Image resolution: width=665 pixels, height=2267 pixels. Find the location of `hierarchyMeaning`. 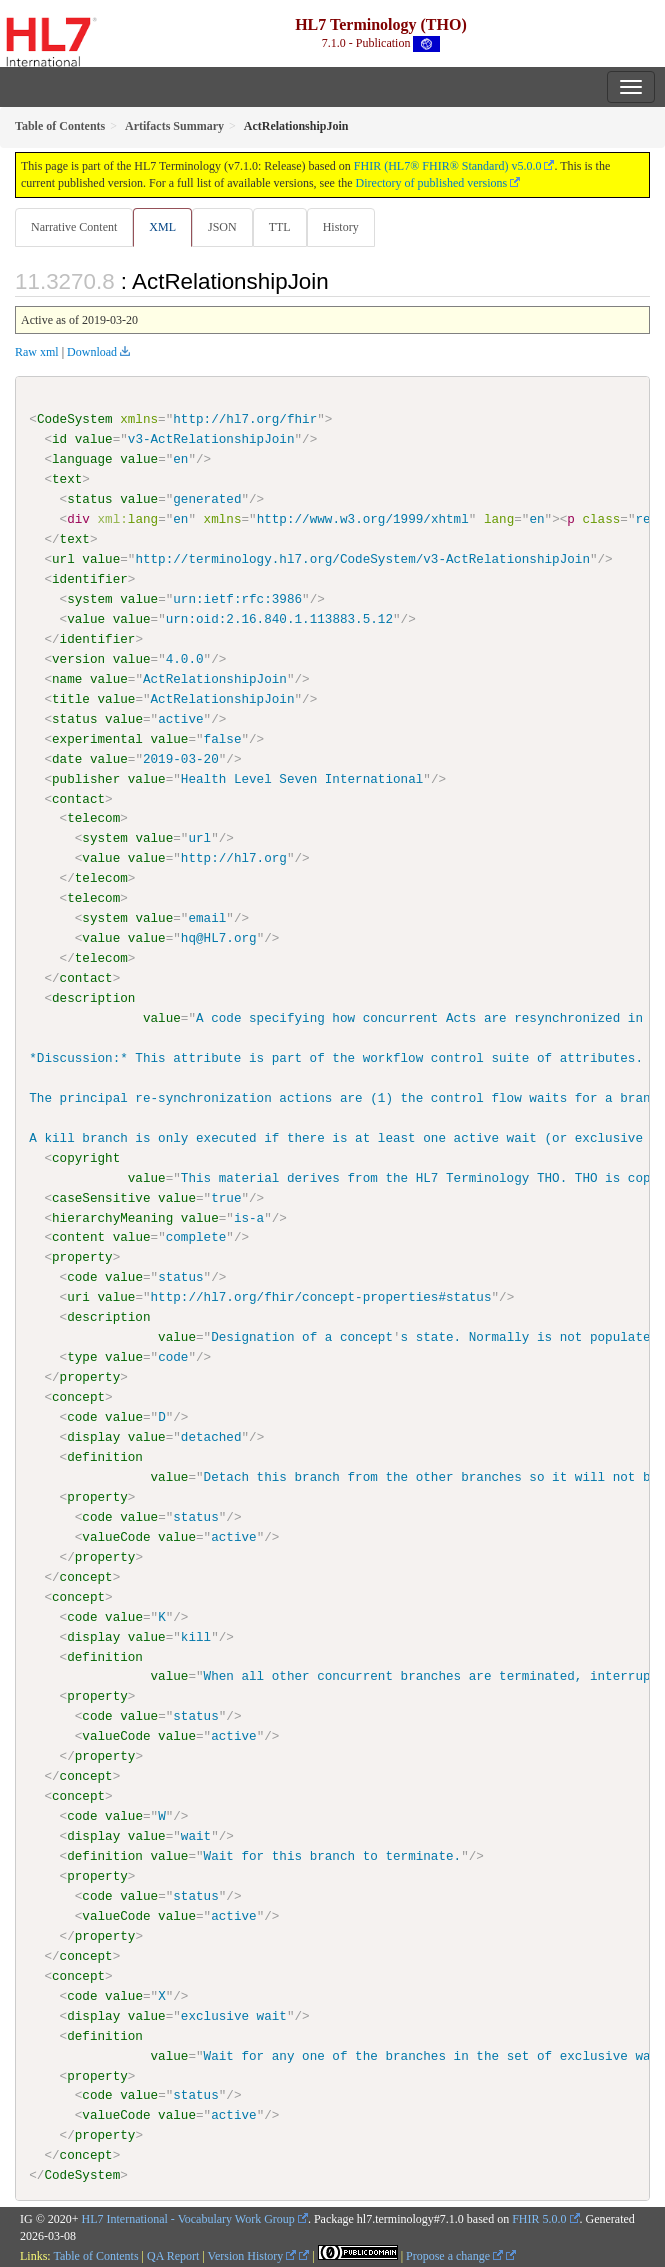

hierarchyMeaning is located at coordinates (112, 1217).